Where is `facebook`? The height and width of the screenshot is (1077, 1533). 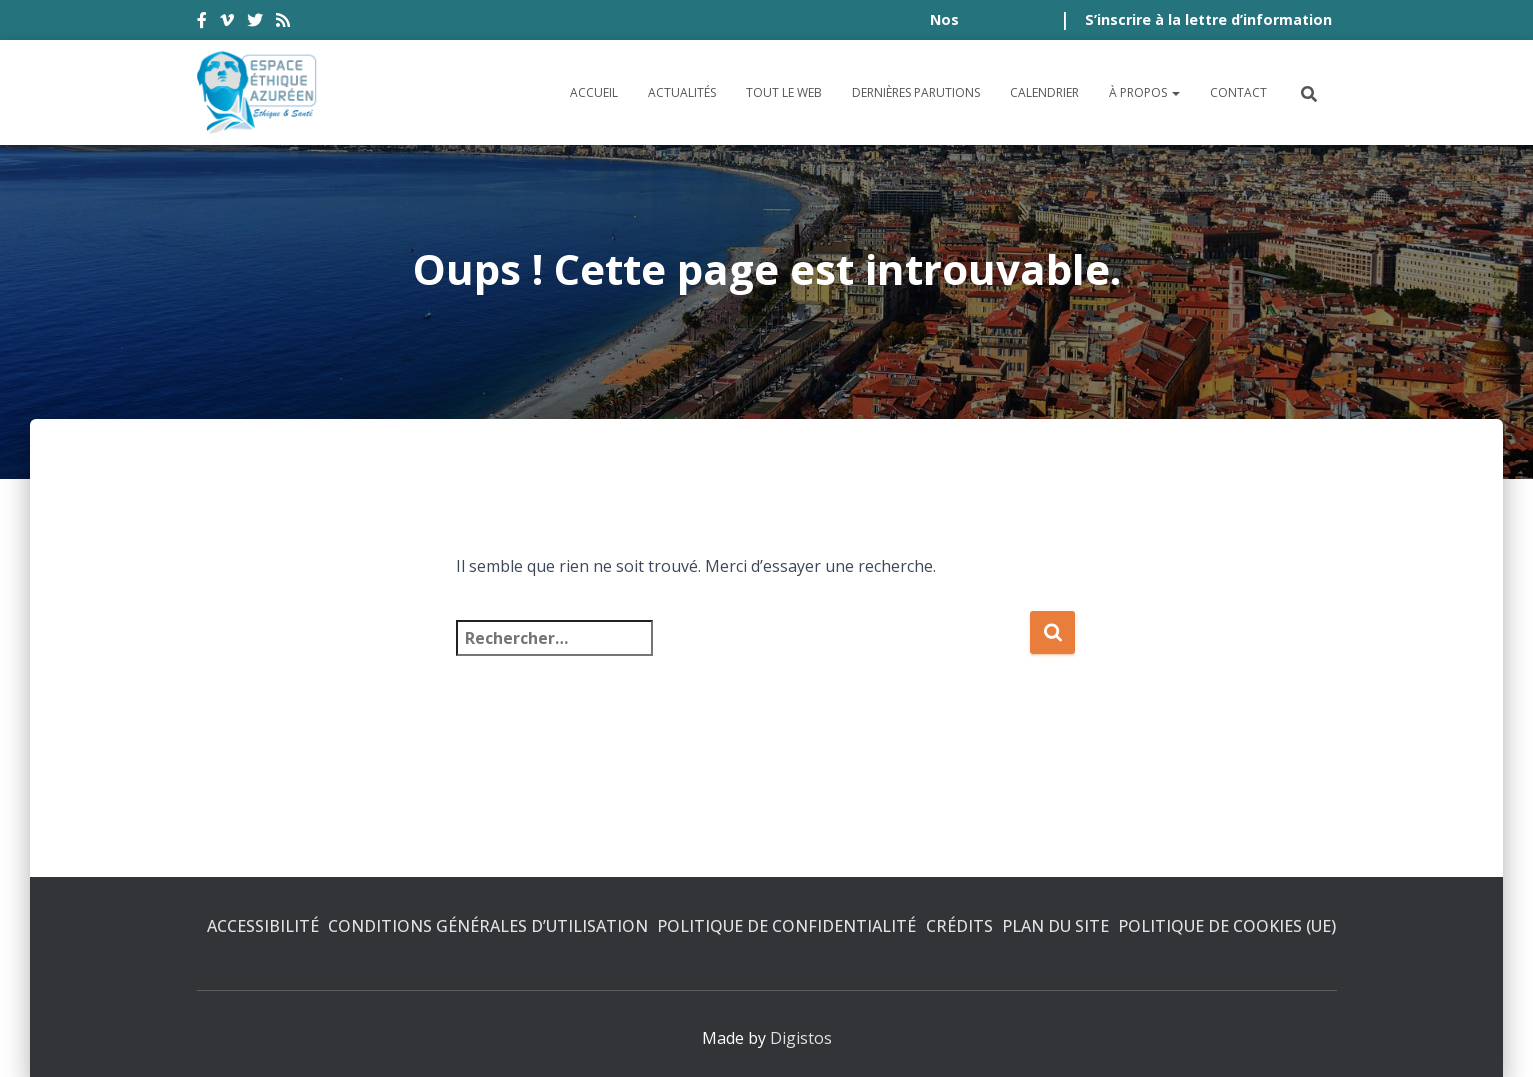
facebook is located at coordinates (202, 23).